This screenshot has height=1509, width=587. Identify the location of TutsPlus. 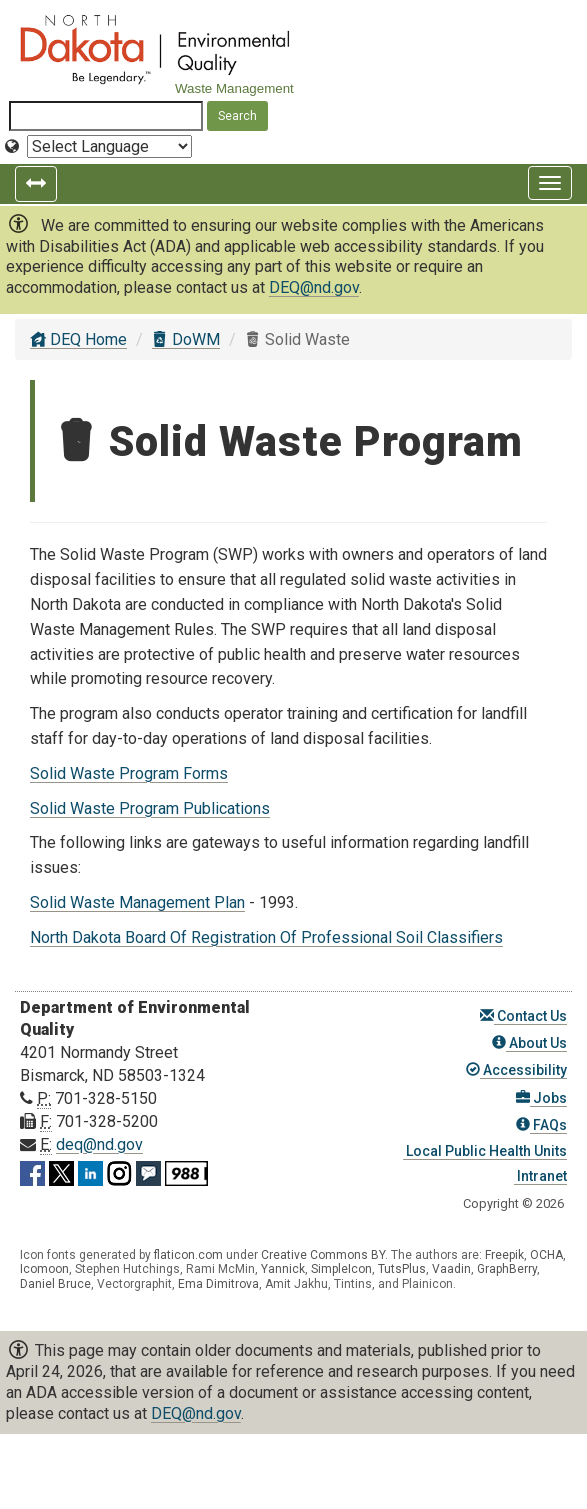
(402, 1269).